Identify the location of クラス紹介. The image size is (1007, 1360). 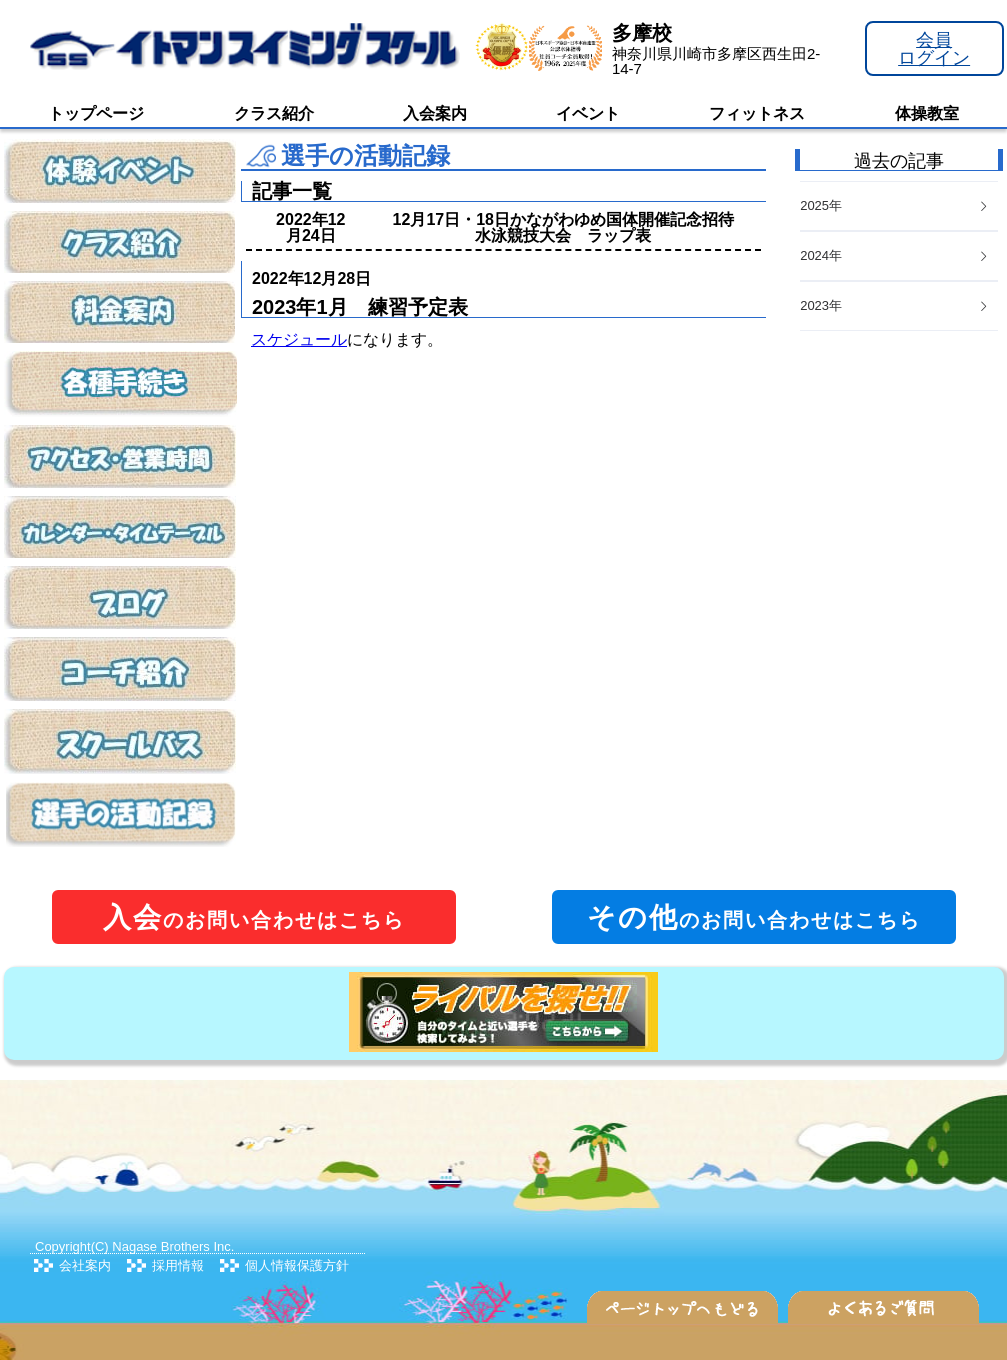
(274, 113).